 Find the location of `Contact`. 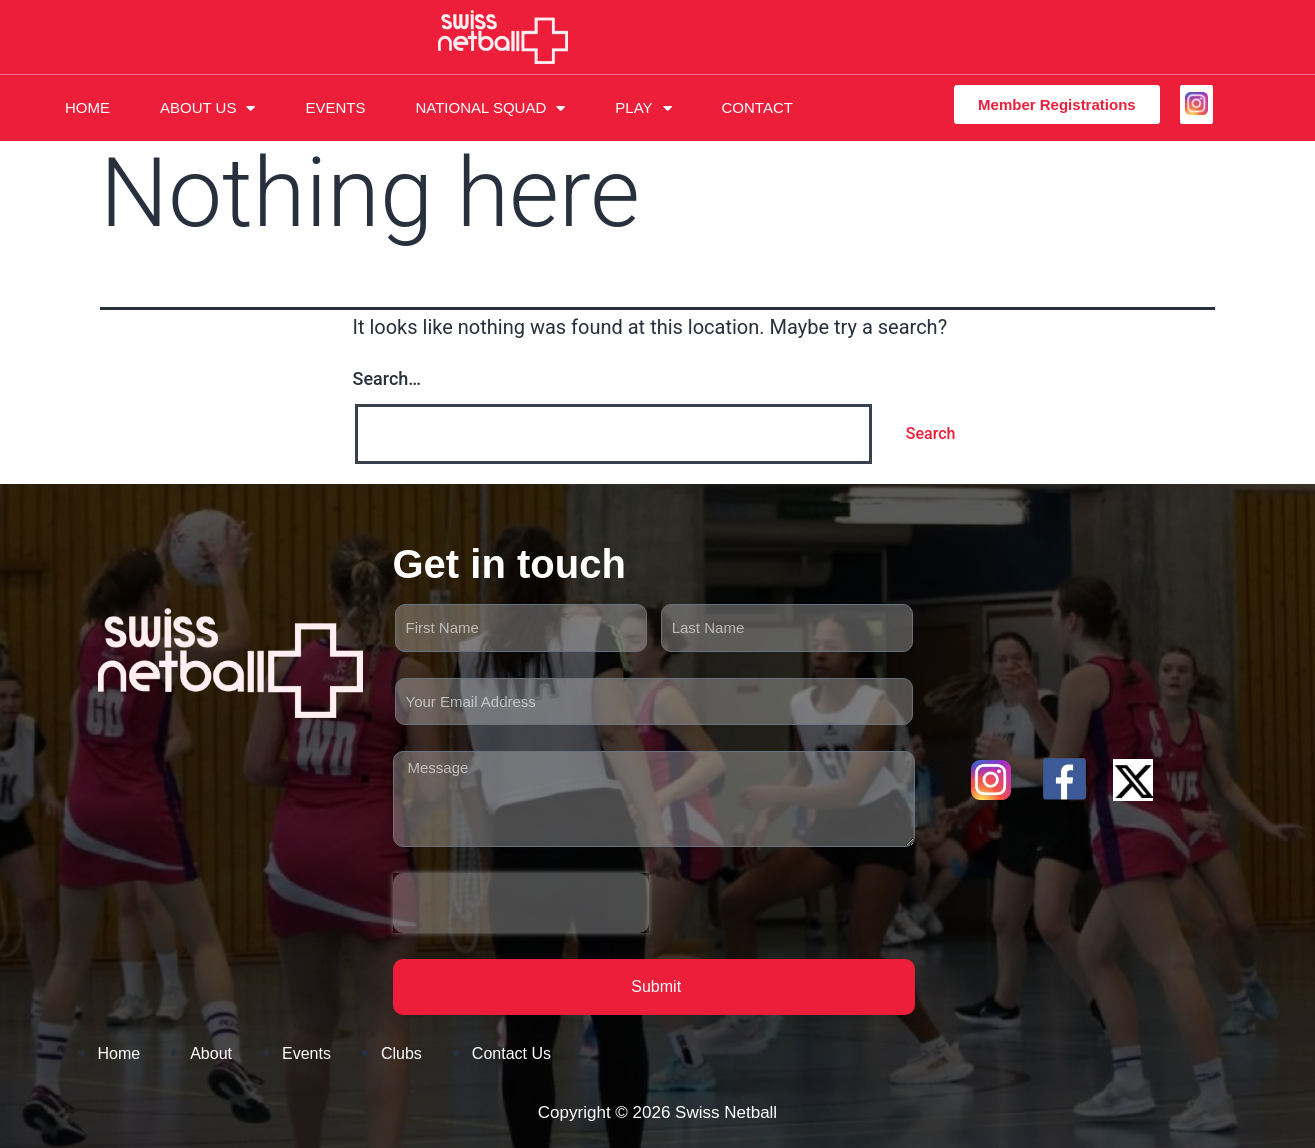

Contact is located at coordinates (757, 107).